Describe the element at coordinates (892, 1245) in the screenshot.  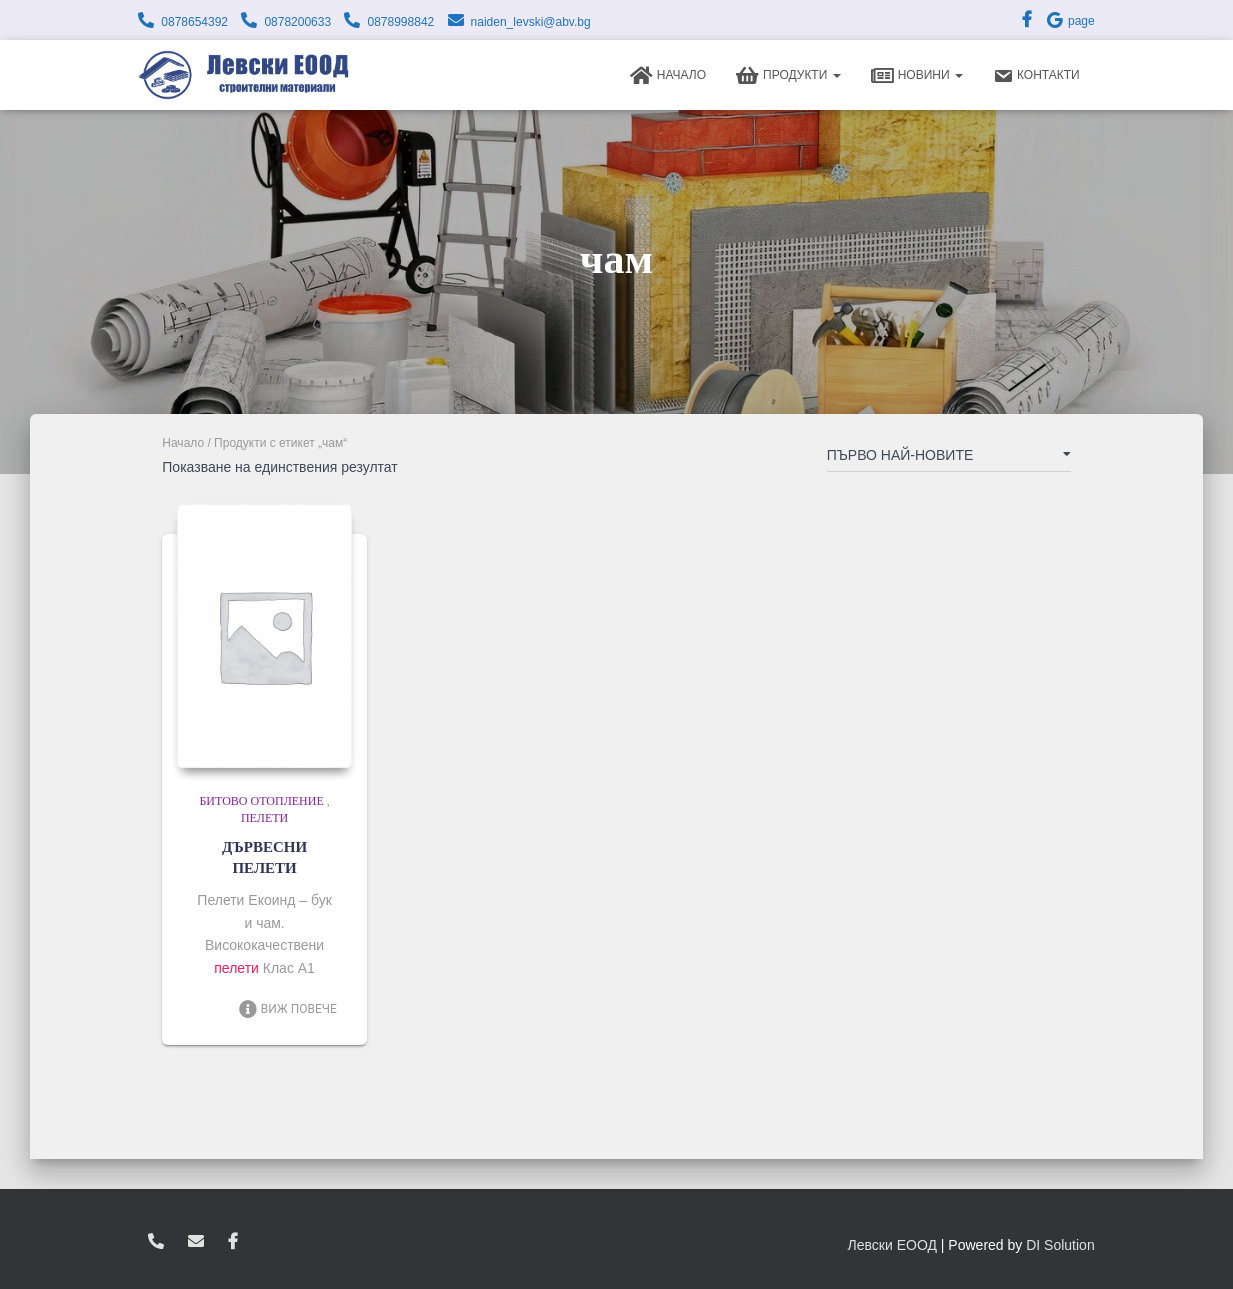
I see `Левски ЕООД` at that location.